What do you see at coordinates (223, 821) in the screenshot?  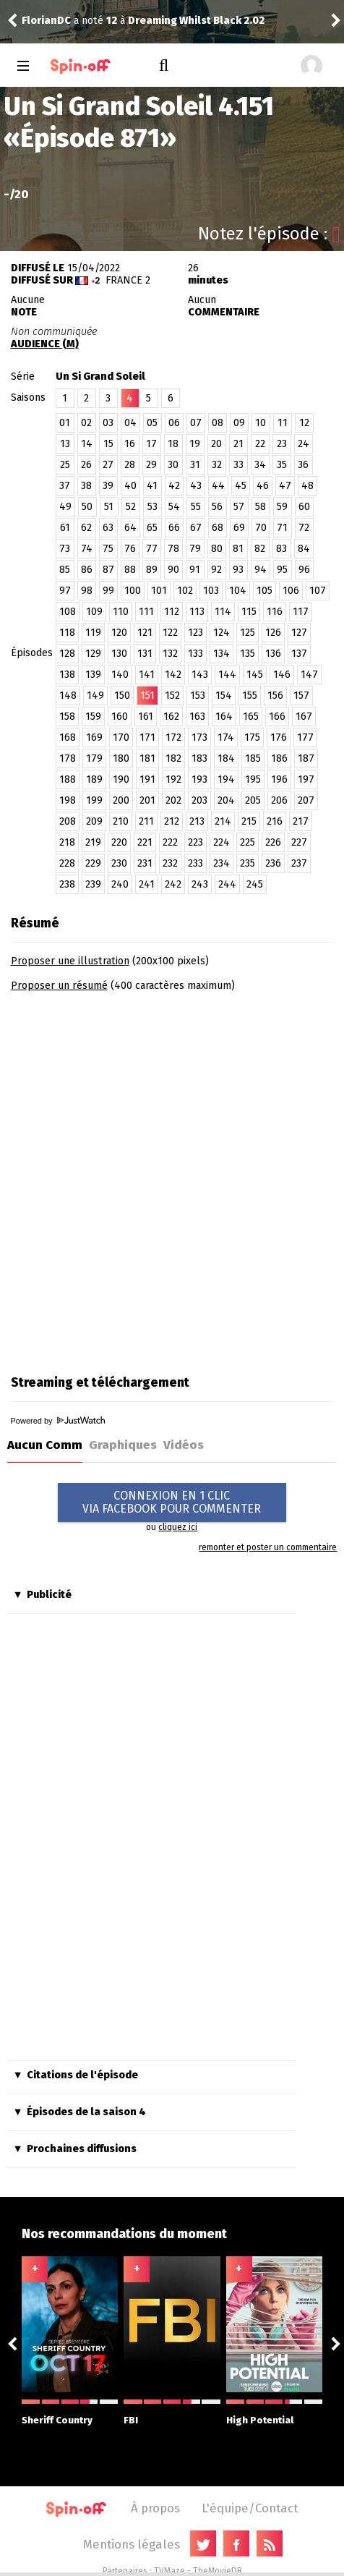 I see `214` at bounding box center [223, 821].